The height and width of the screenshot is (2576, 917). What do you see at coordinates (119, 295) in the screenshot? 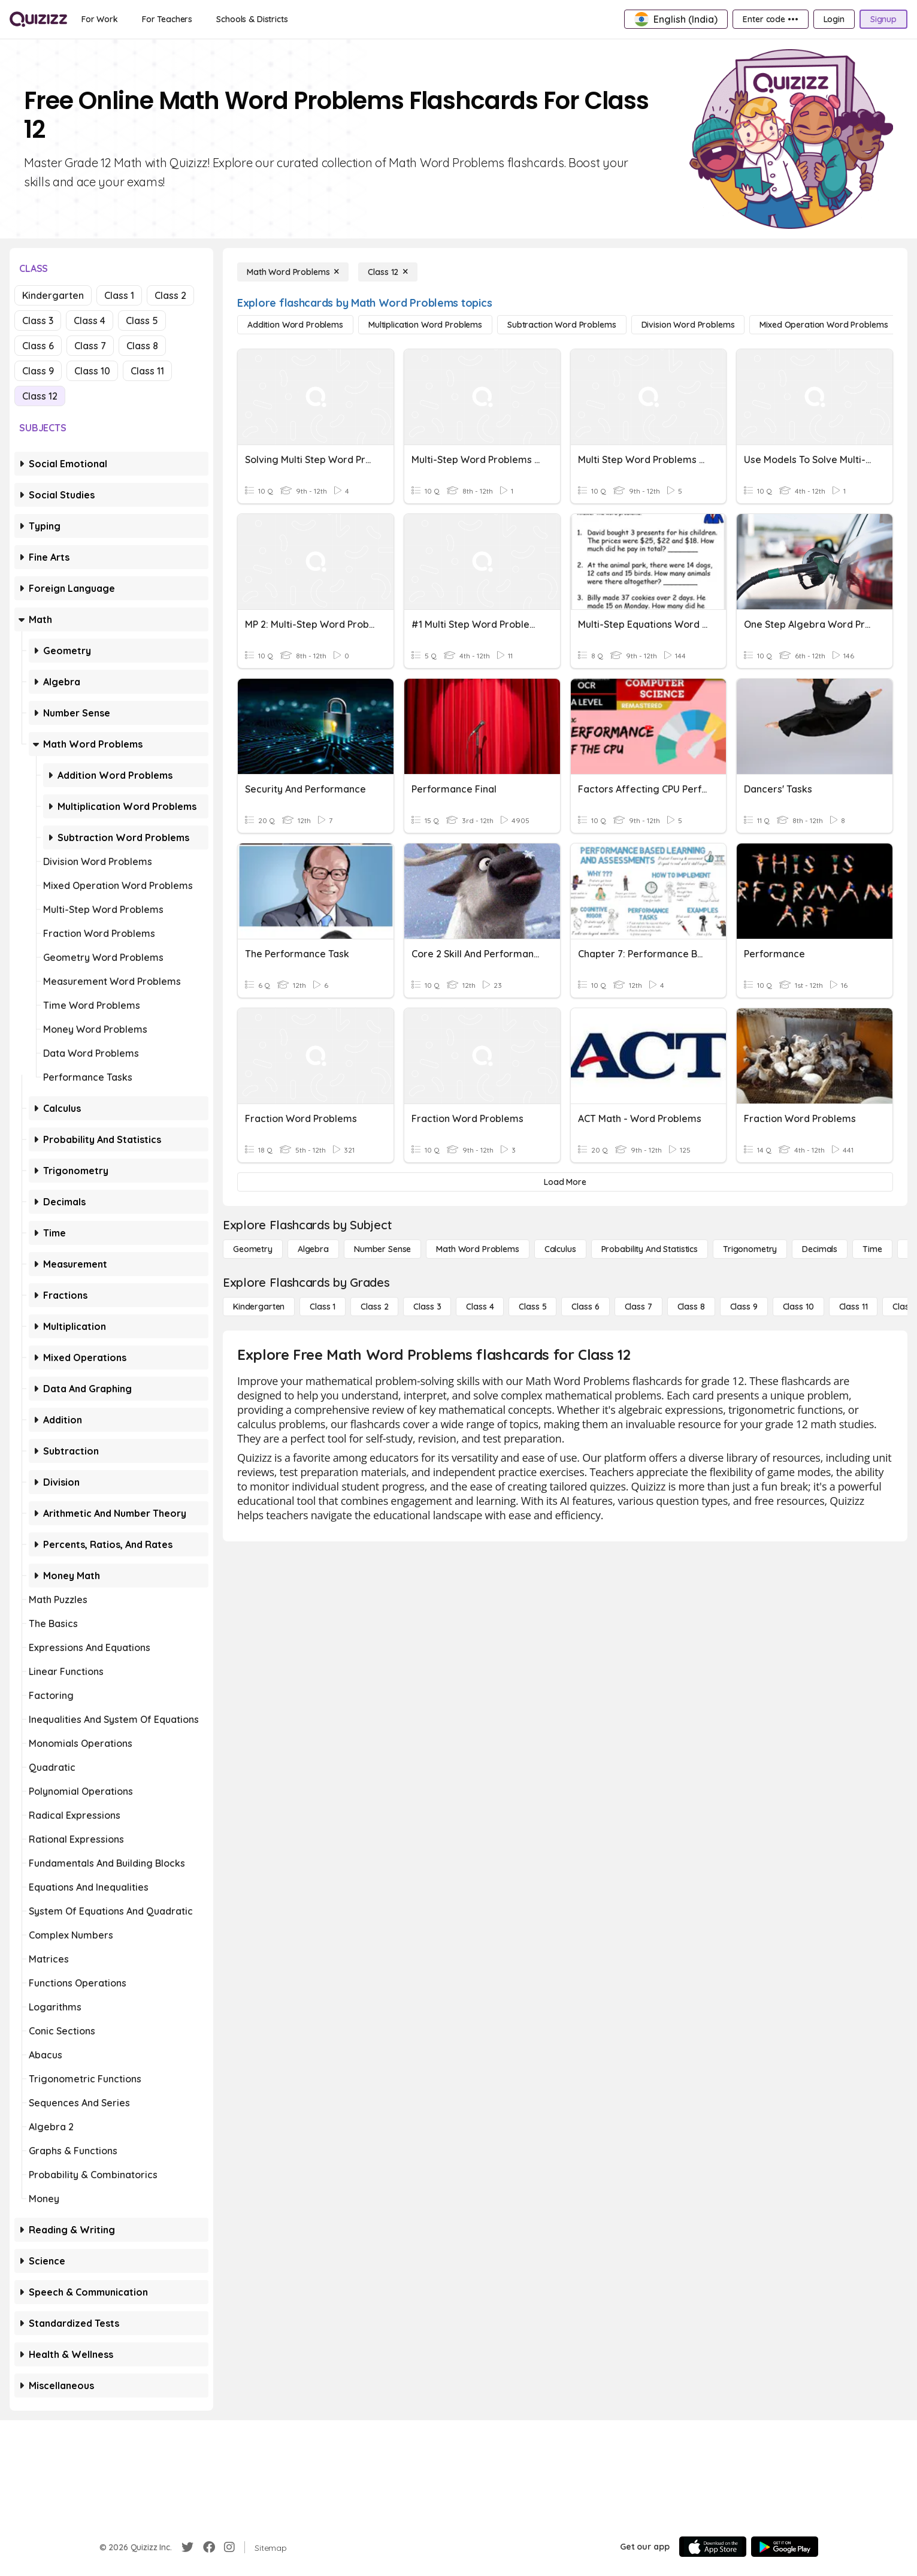
I see `Class 1` at bounding box center [119, 295].